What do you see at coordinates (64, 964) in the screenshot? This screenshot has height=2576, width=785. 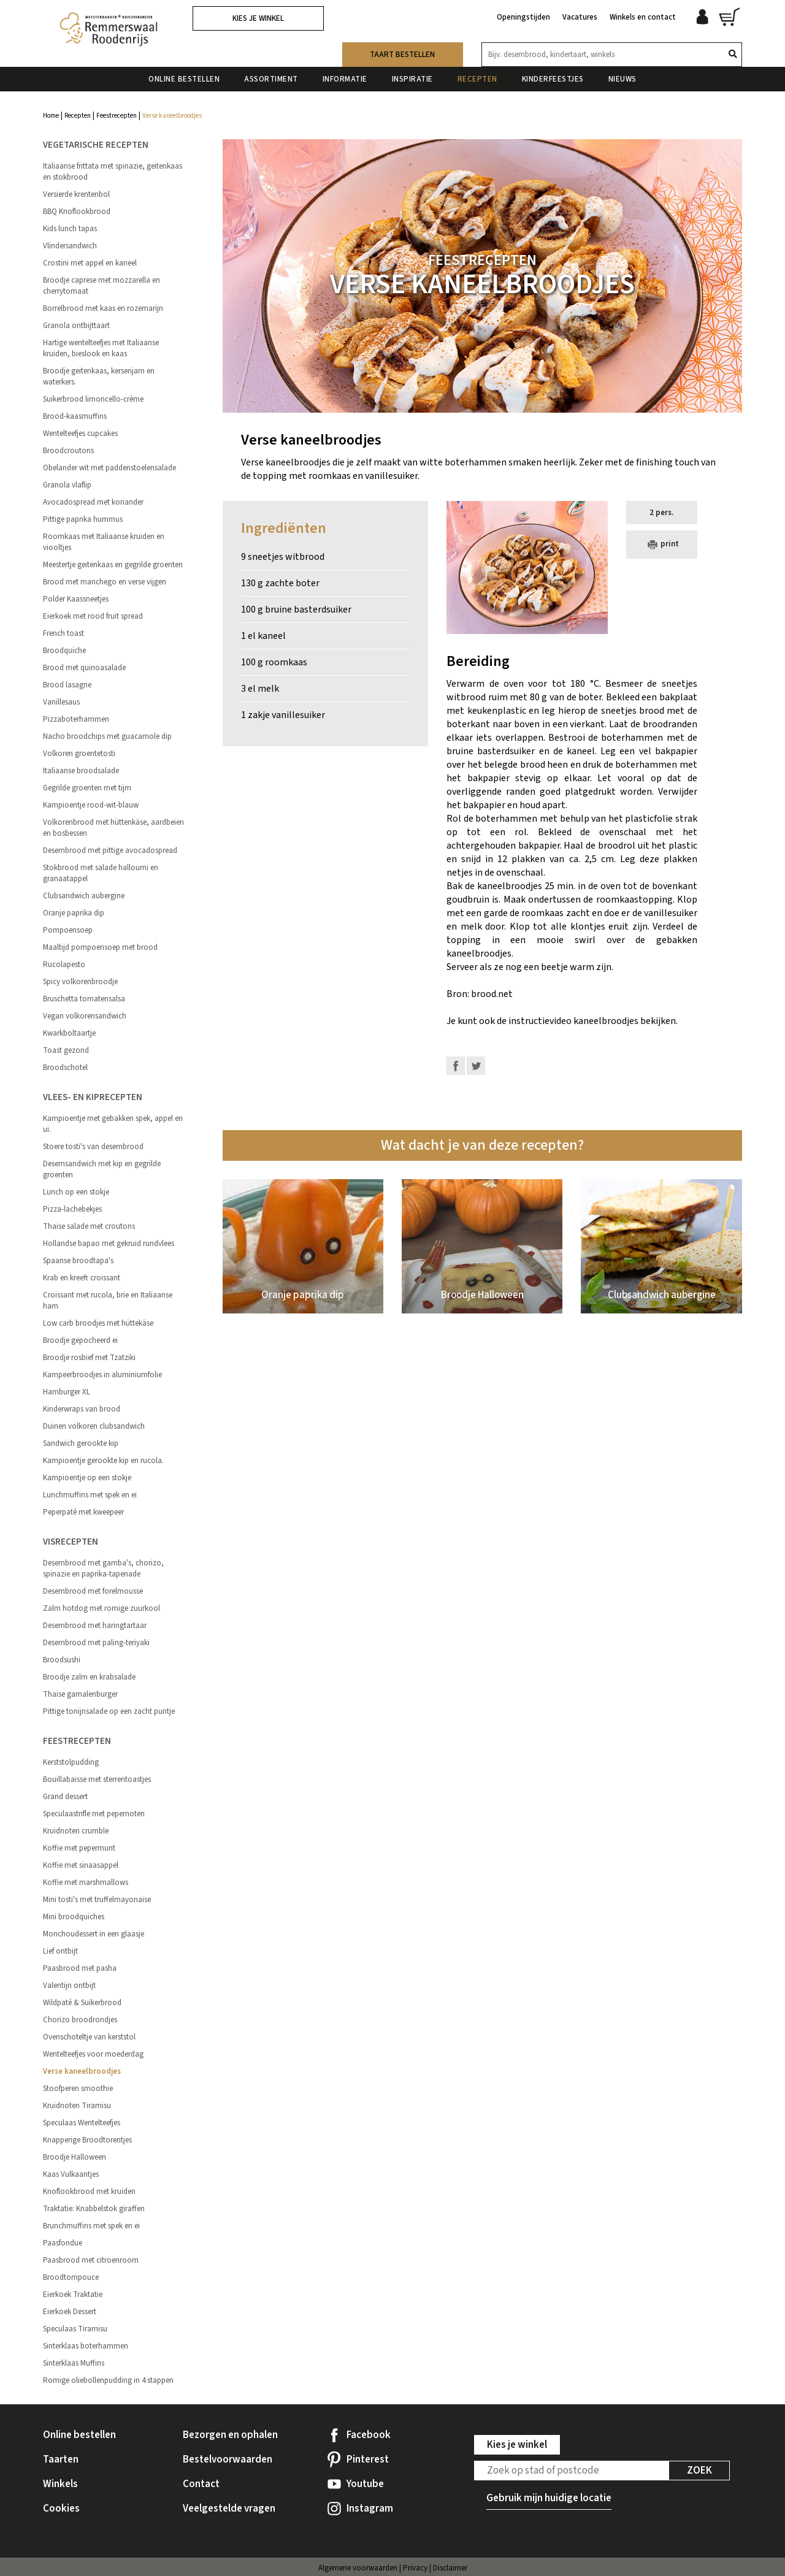 I see `Rucolapesto` at bounding box center [64, 964].